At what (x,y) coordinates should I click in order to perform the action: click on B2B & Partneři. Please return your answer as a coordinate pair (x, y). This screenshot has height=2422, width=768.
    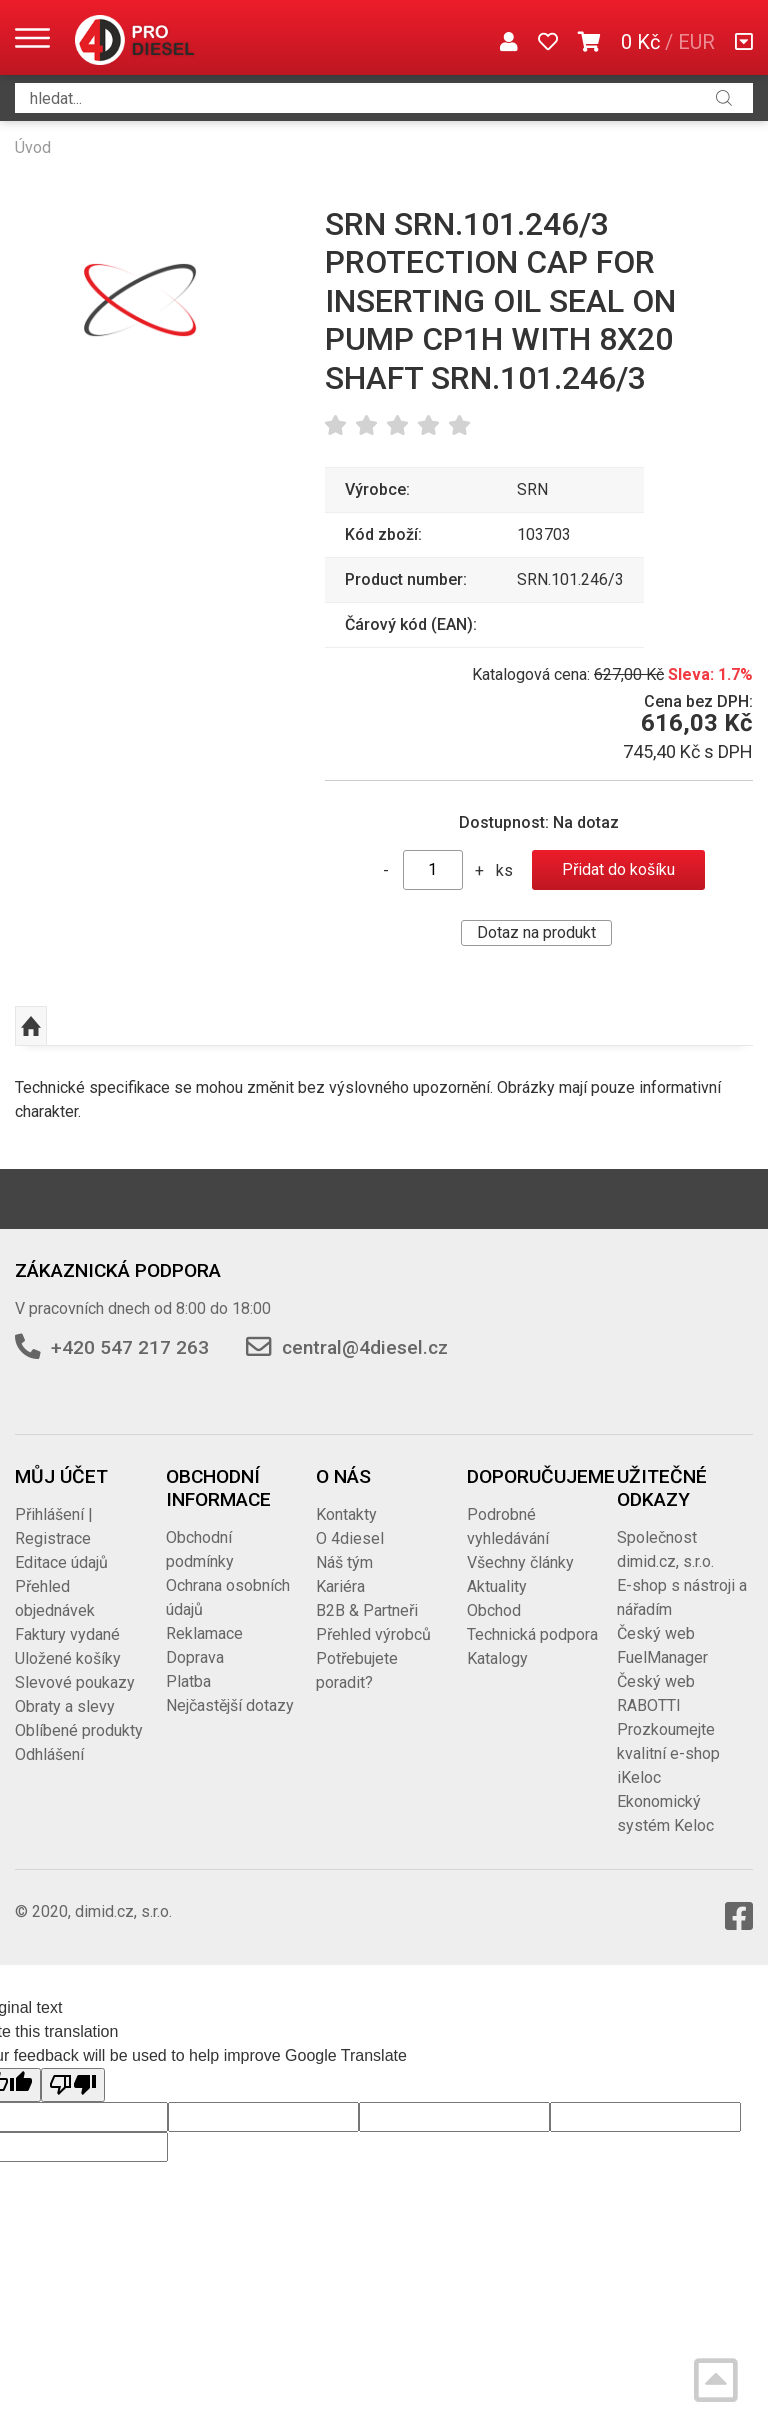
    Looking at the image, I should click on (367, 1610).